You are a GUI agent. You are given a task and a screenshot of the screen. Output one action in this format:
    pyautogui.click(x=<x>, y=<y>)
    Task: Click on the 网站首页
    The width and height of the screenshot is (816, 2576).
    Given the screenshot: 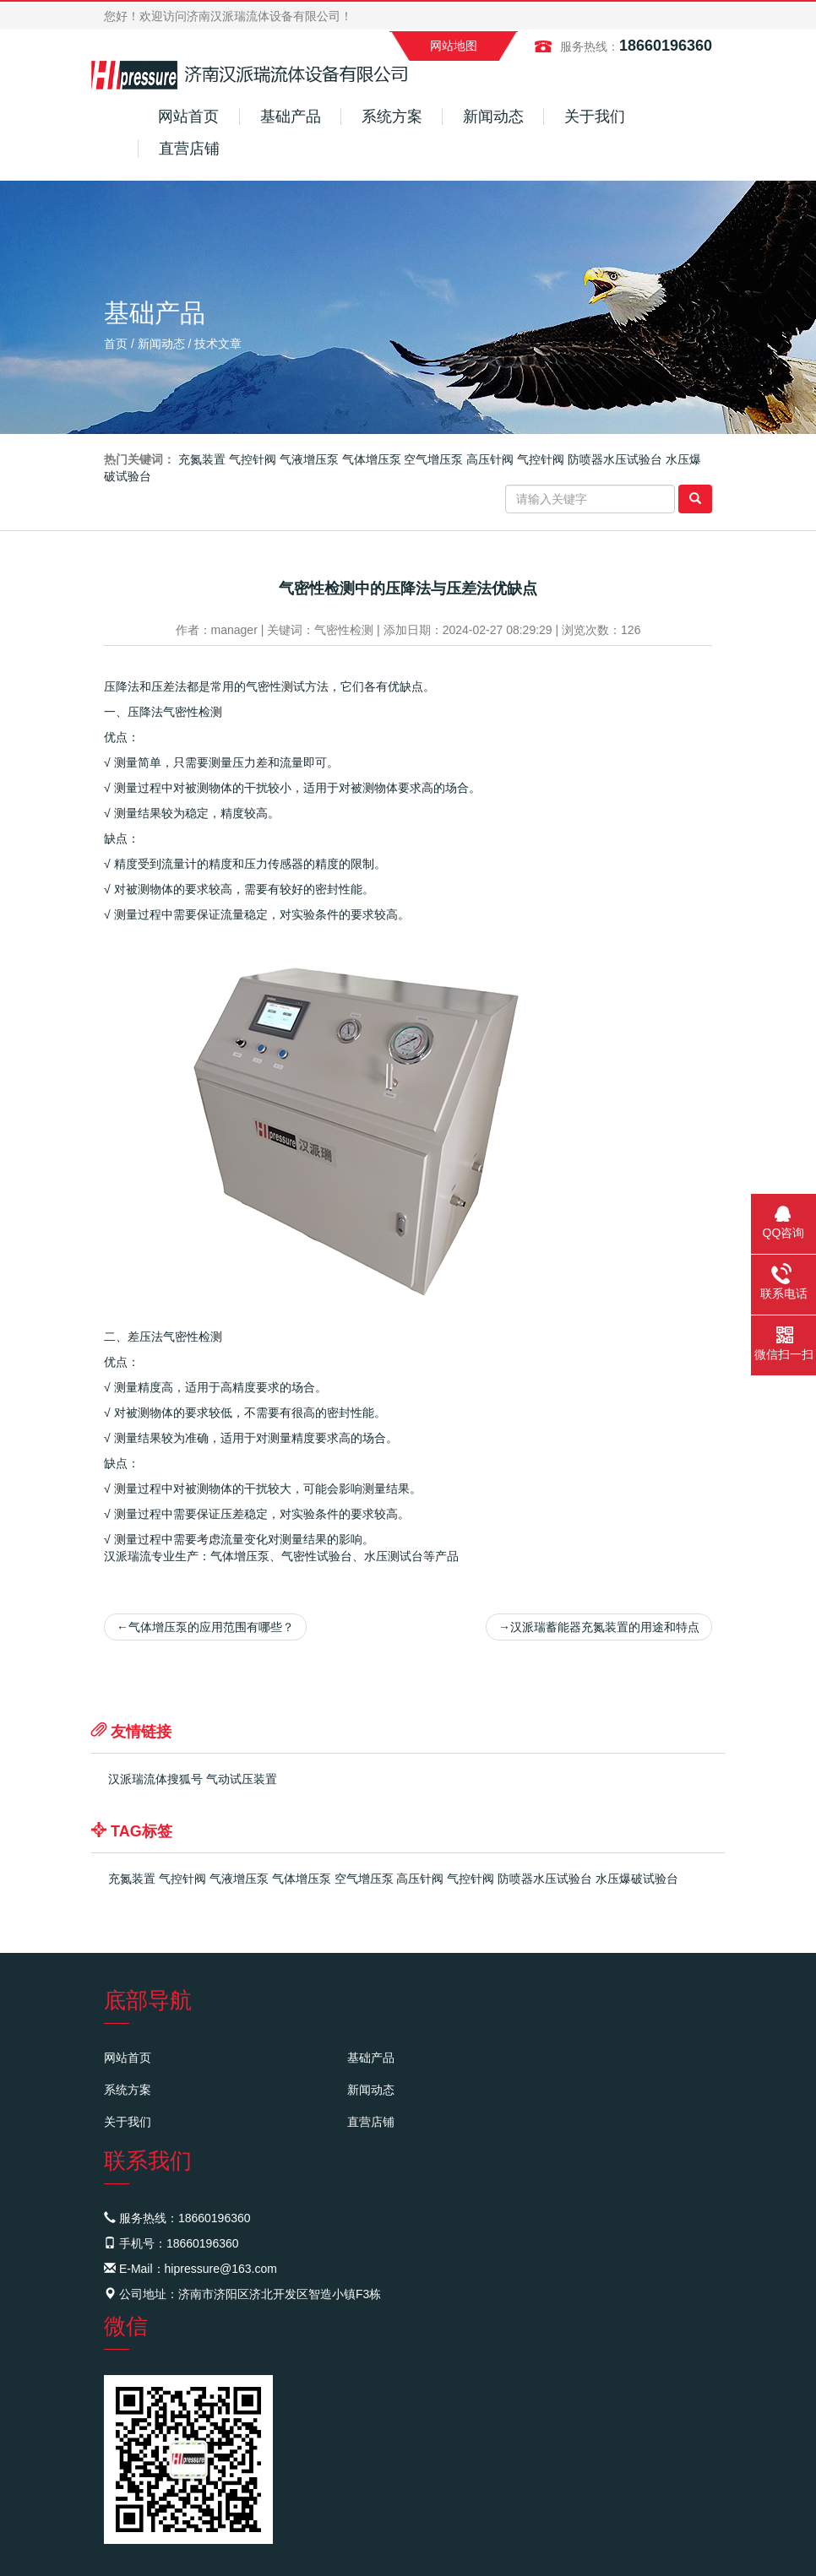 What is the action you would take?
    pyautogui.click(x=188, y=116)
    